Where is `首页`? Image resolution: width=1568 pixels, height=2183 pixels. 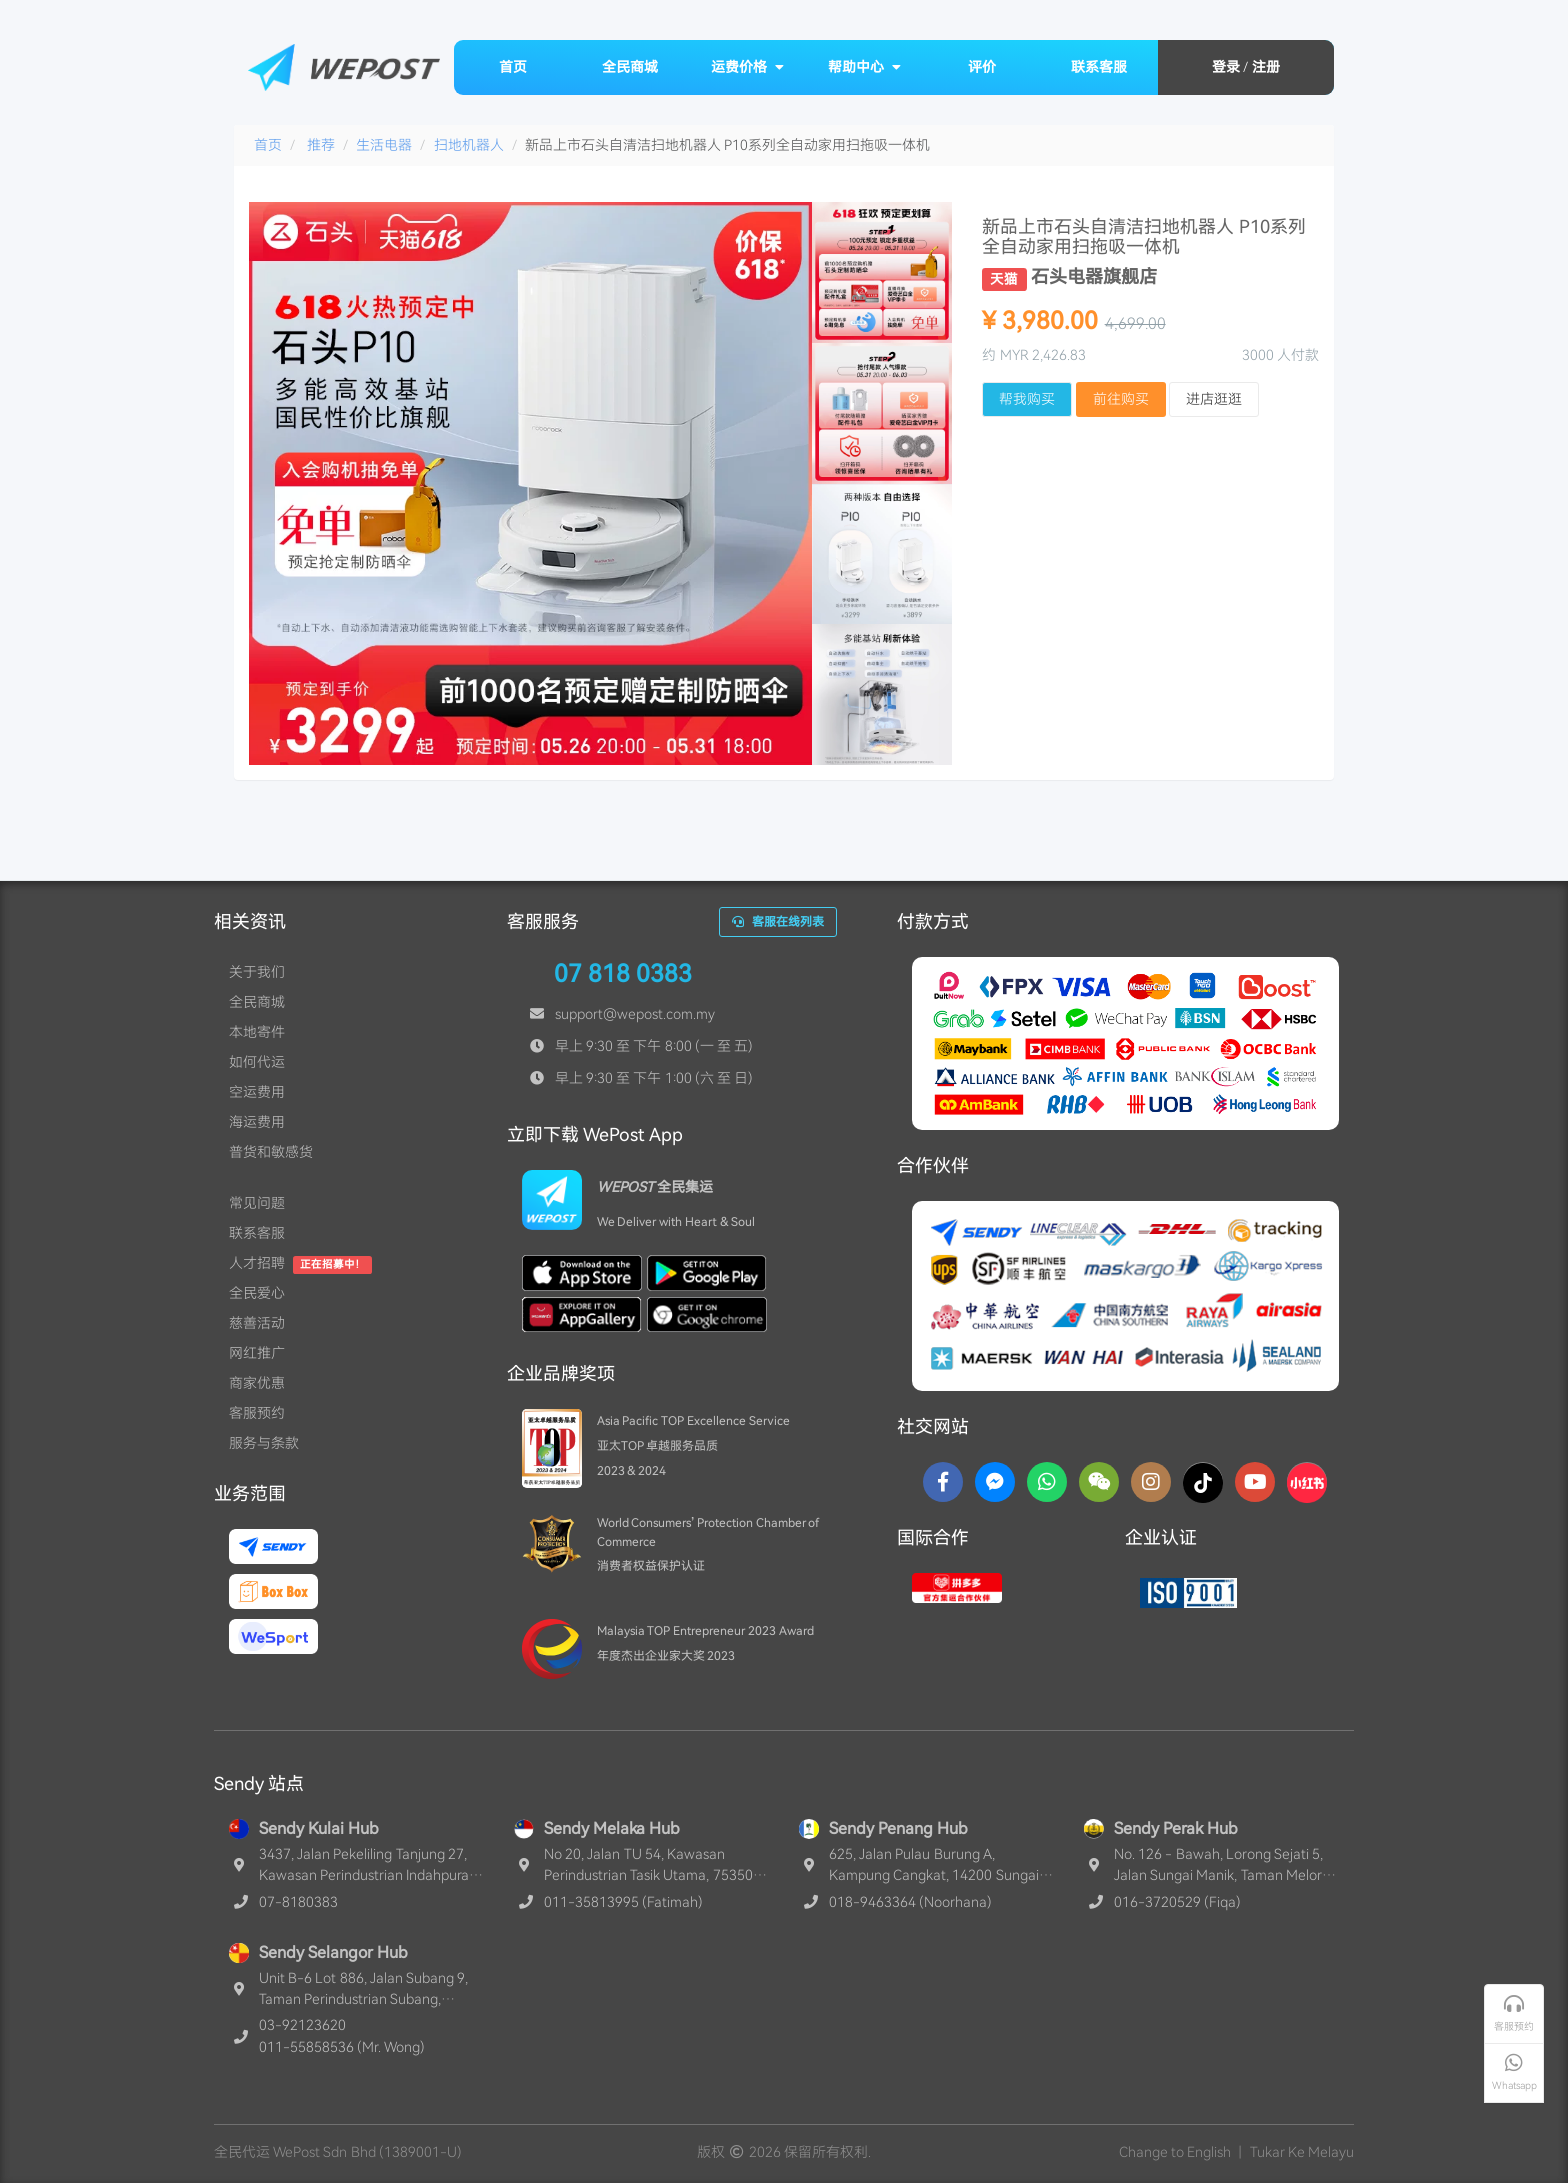 首页 is located at coordinates (513, 67).